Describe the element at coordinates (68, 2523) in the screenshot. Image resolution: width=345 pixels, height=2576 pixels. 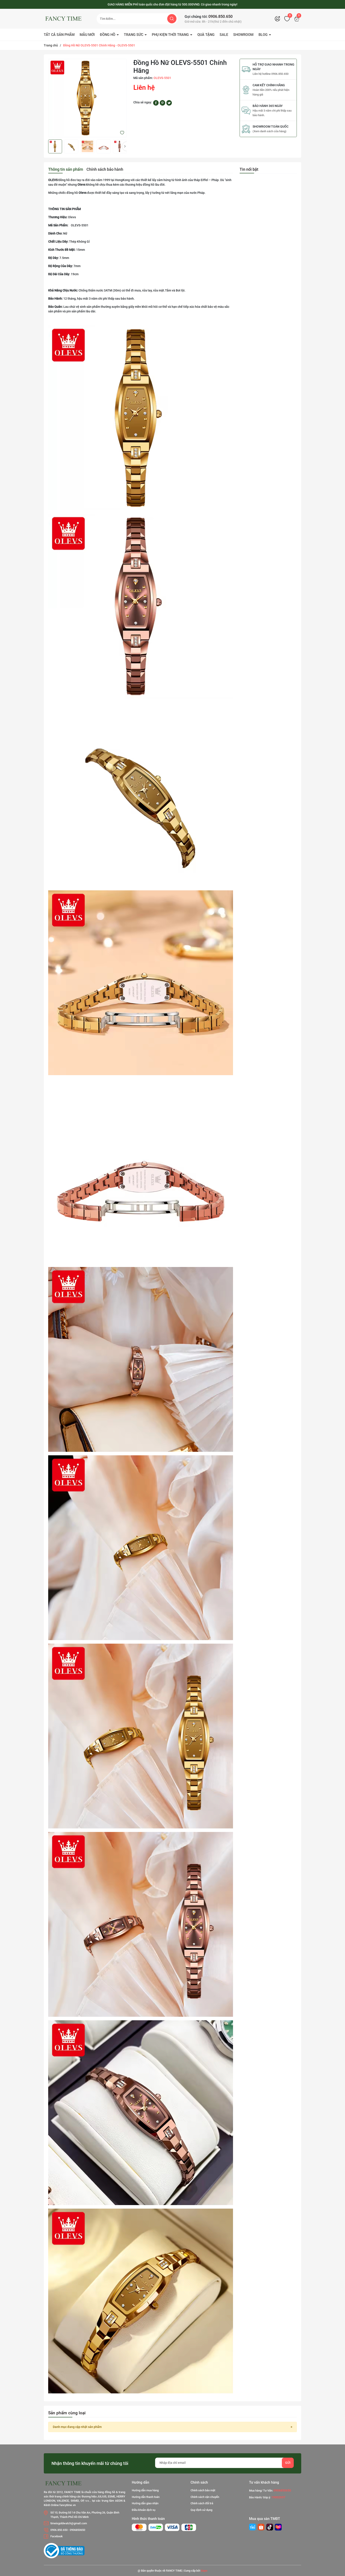
I see `timeisgoldwatch@gmail.com` at that location.